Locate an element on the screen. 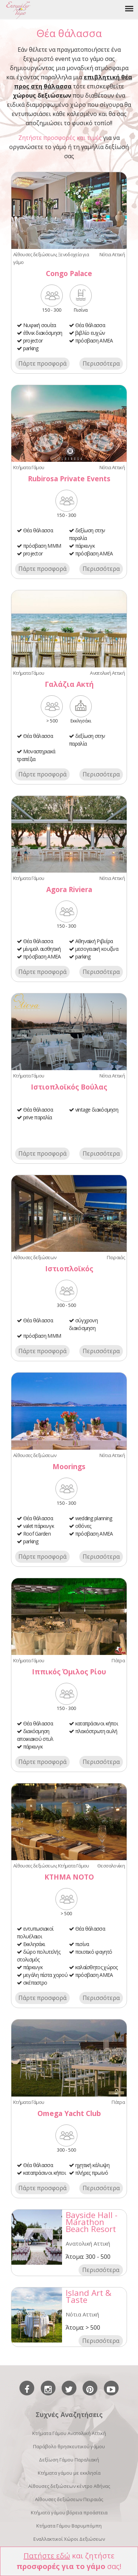 This screenshot has height=2576, width=138. Rubirosa Private Events is located at coordinates (69, 478).